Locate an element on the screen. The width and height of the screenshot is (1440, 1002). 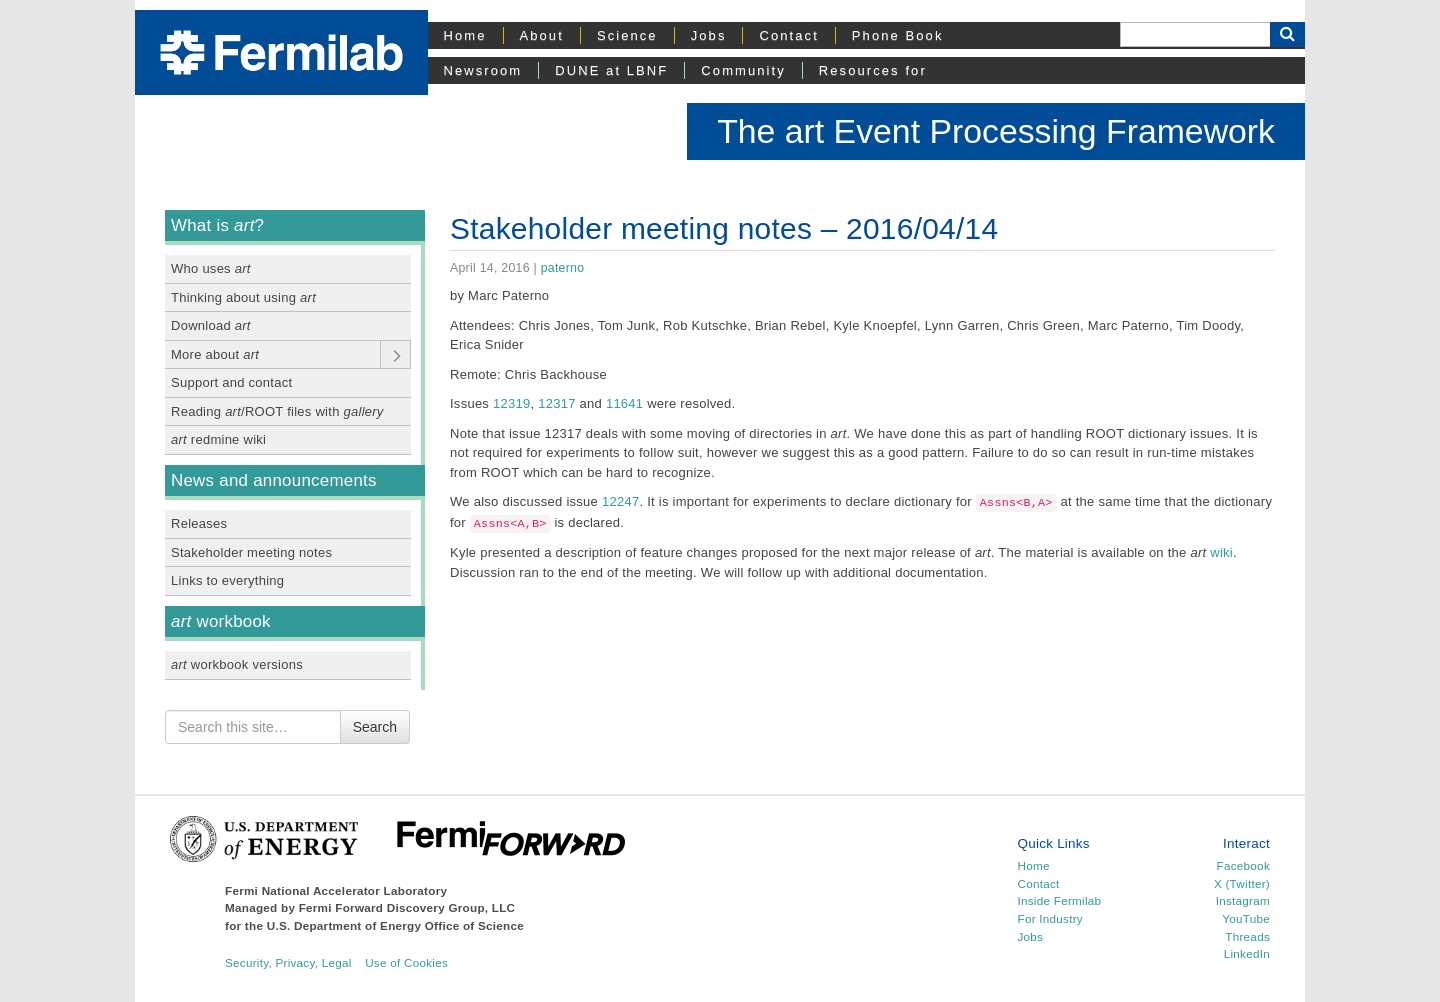
[Search] is located at coordinates (1195, 34).